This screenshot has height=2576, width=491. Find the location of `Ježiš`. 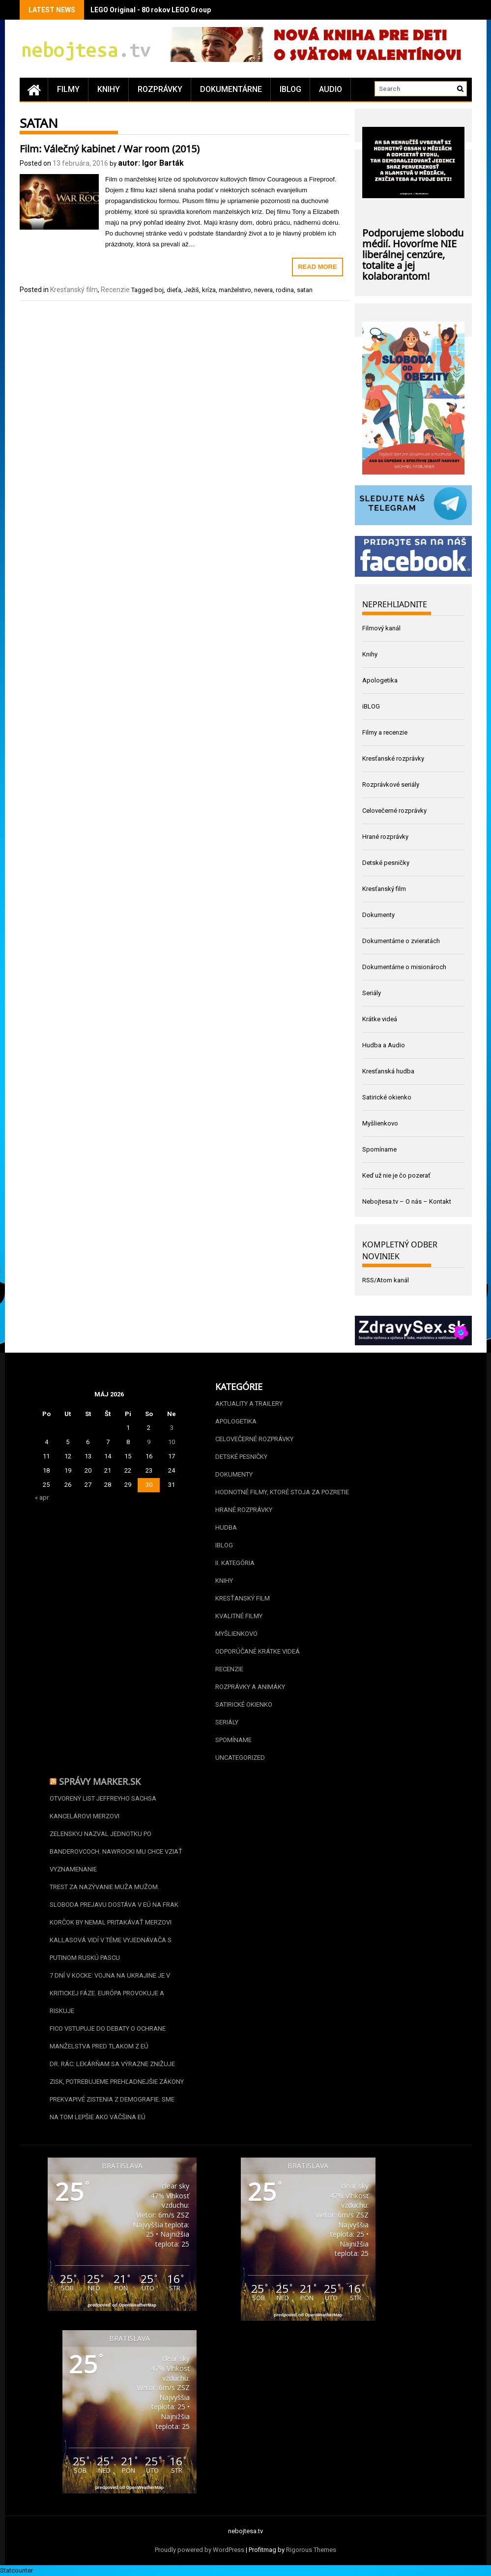

Ježiš is located at coordinates (191, 290).